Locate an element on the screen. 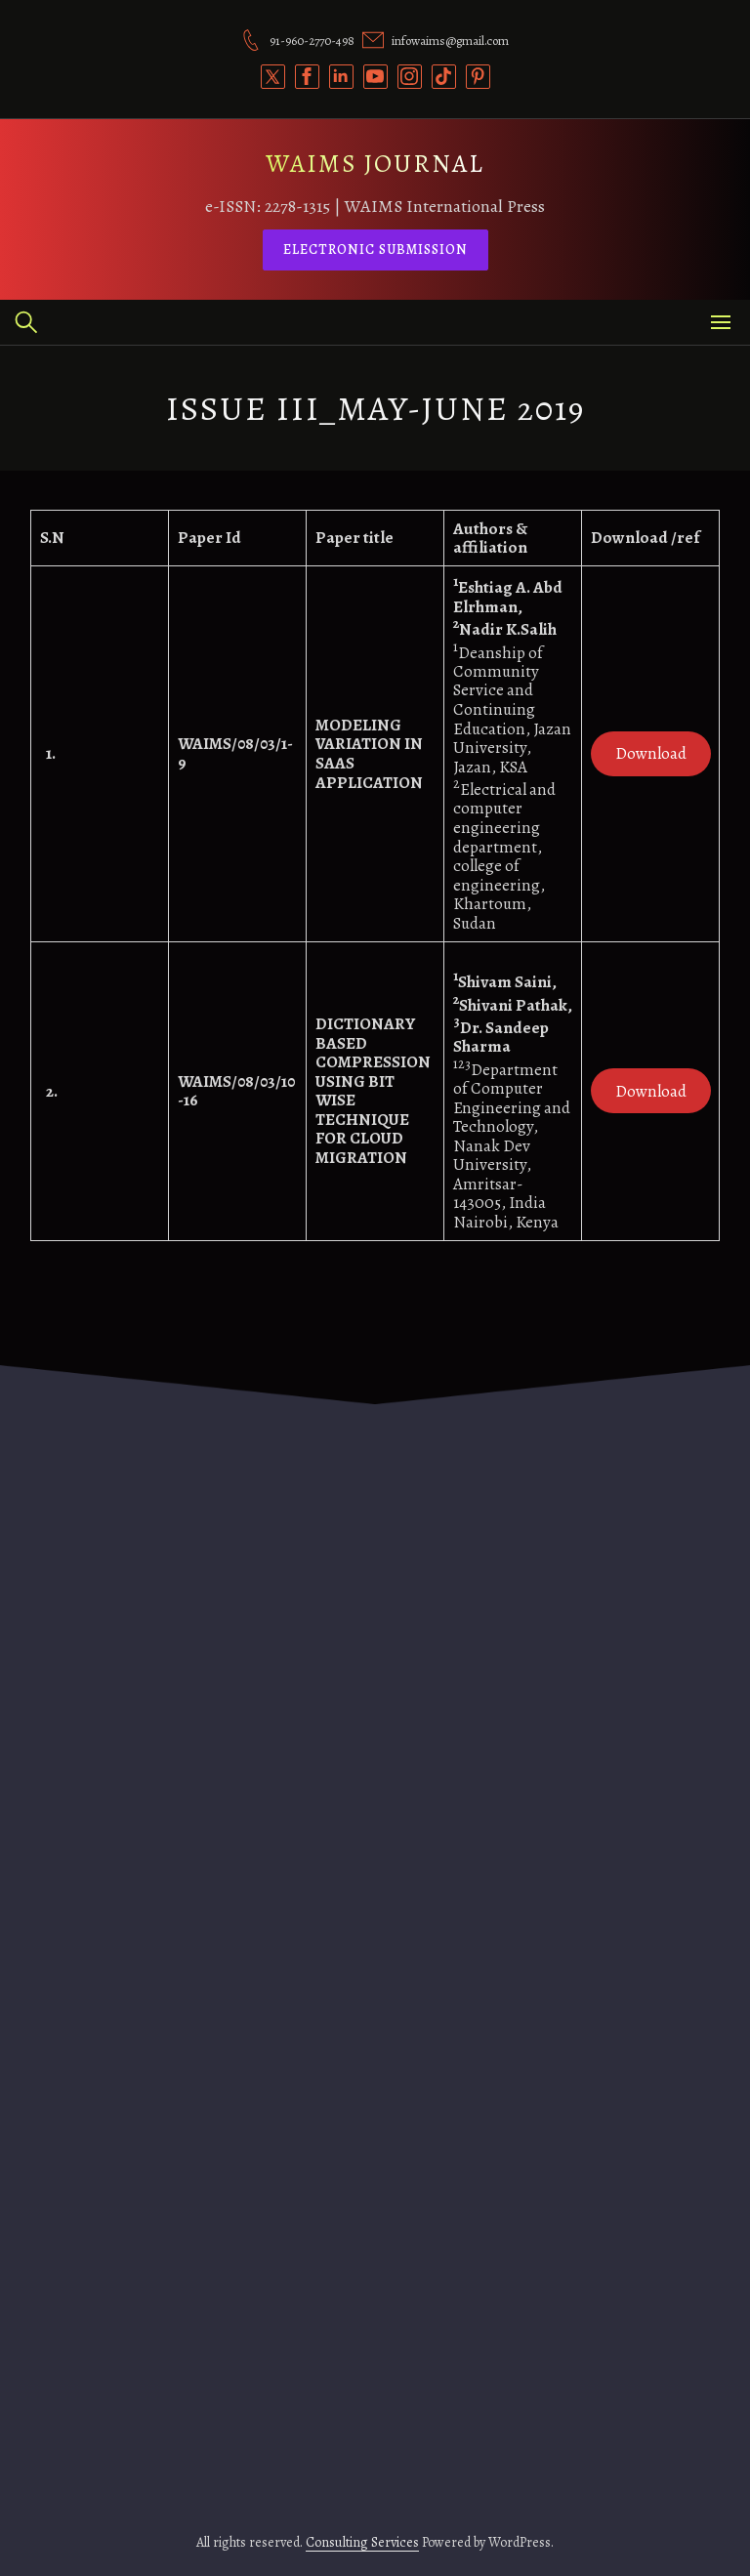 This screenshot has width=750, height=2576. Consulting Services is located at coordinates (362, 2542).